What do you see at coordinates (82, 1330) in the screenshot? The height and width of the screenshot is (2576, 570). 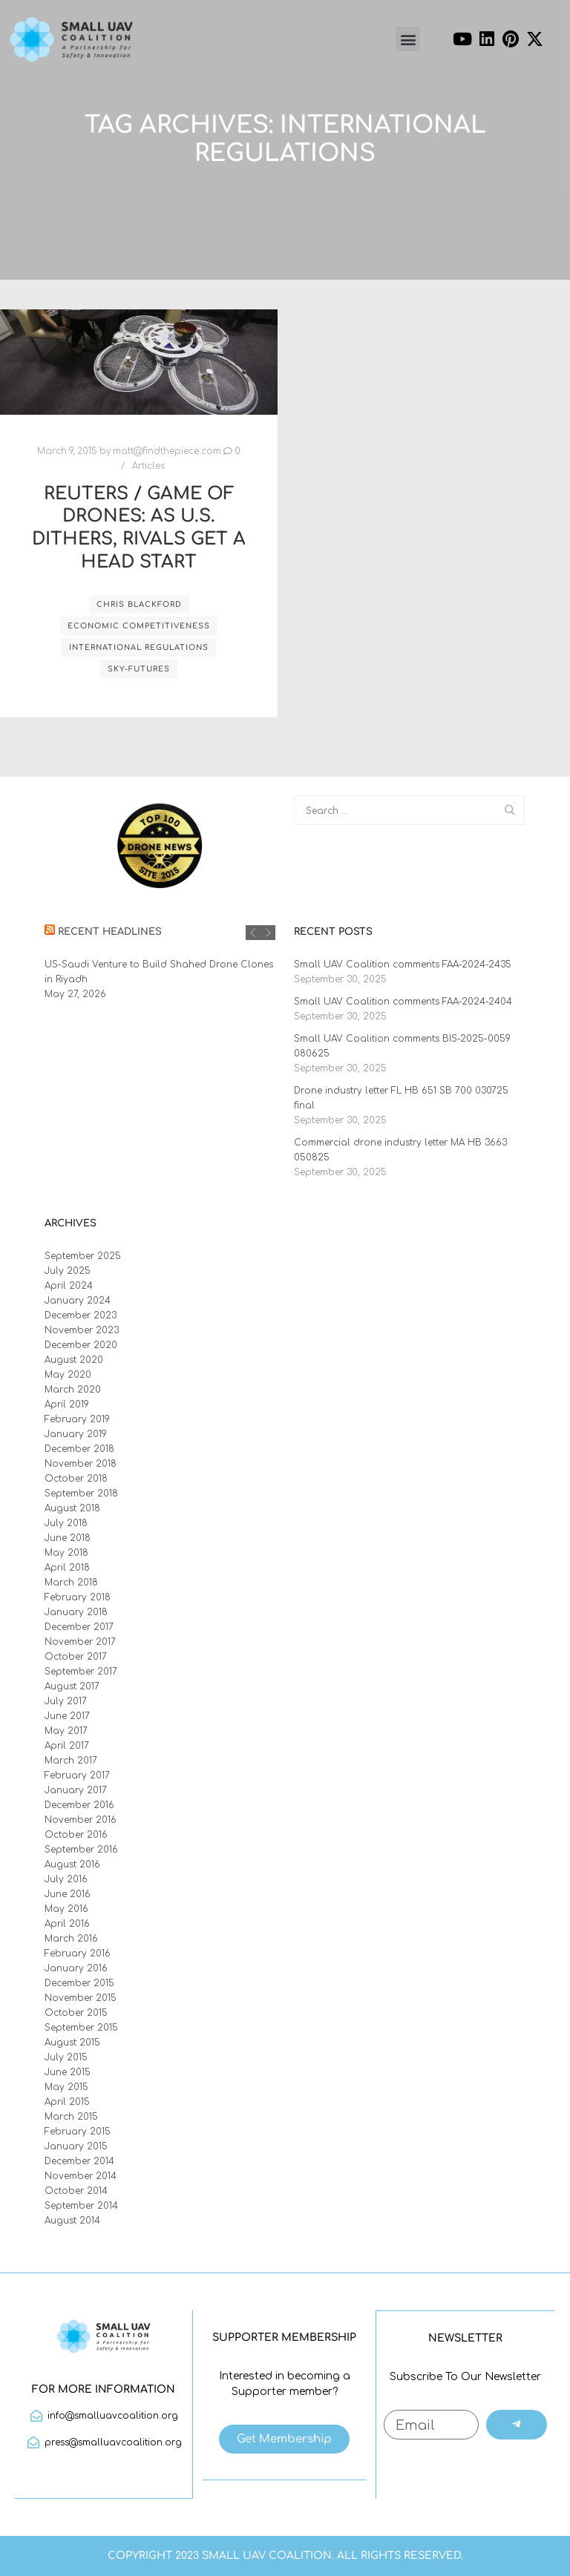 I see `November 2023` at bounding box center [82, 1330].